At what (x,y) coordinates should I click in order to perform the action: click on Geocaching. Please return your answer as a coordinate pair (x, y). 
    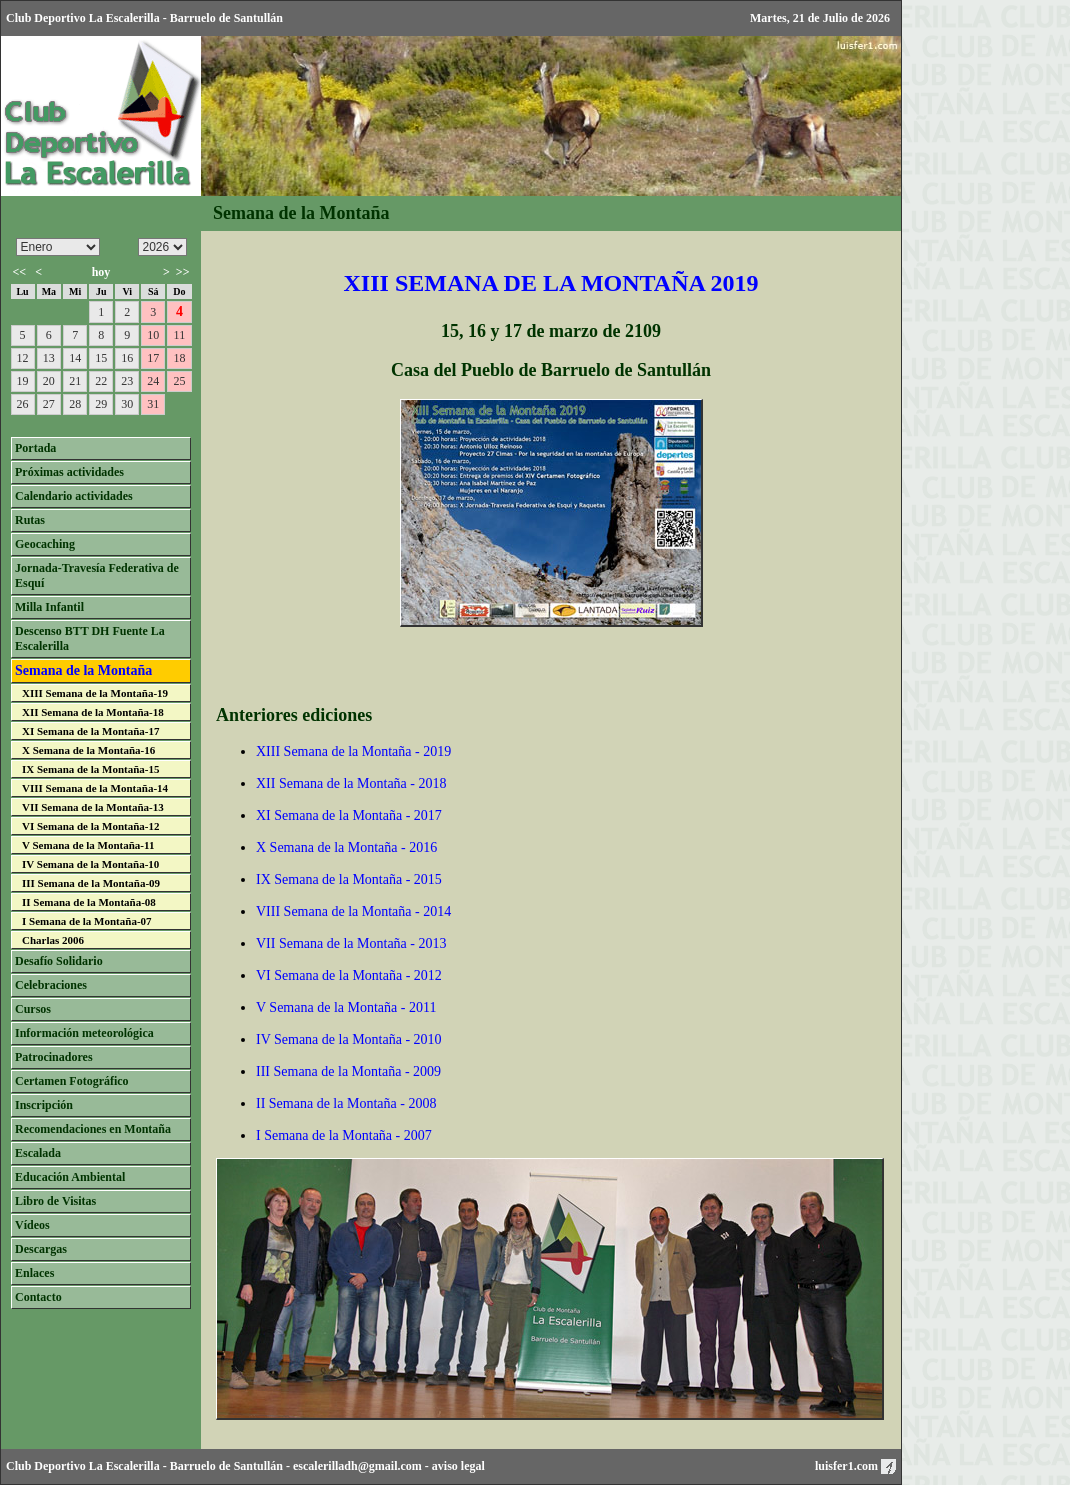
    Looking at the image, I should click on (45, 544).